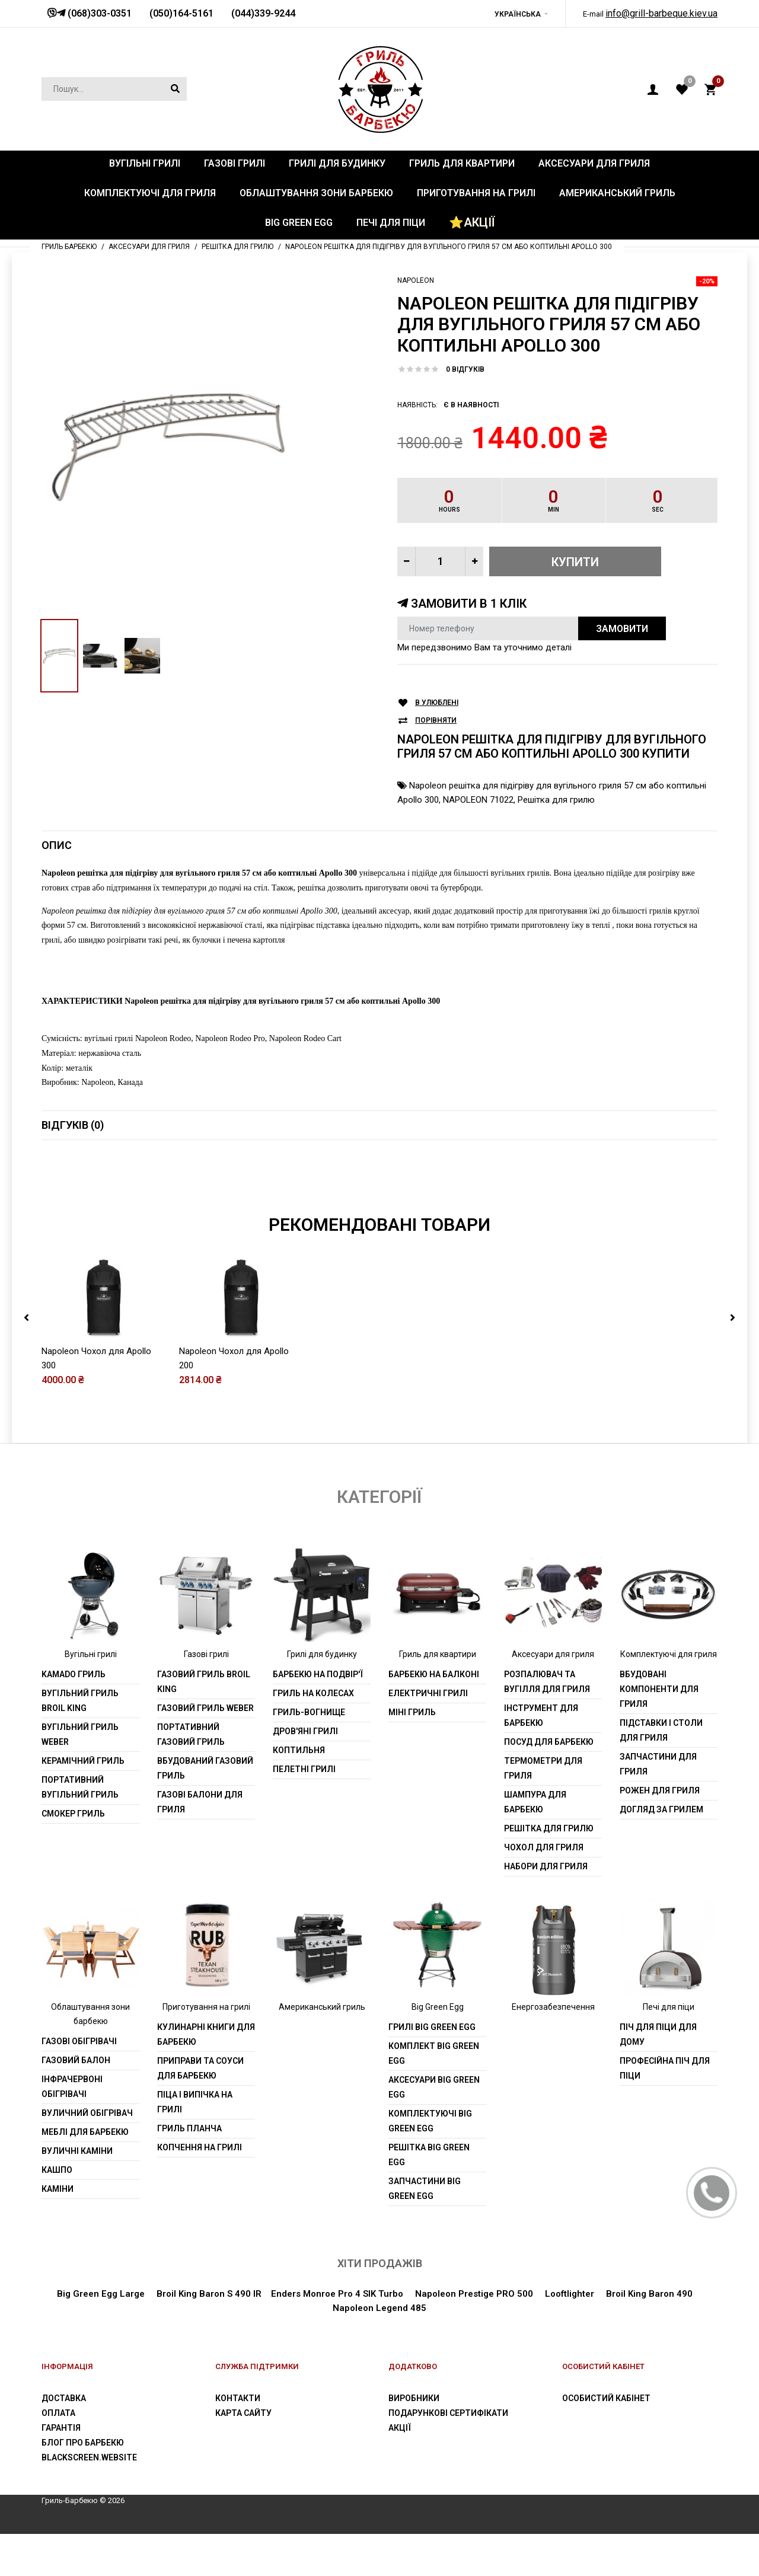 The height and width of the screenshot is (2576, 759). What do you see at coordinates (541, 1715) in the screenshot?
I see `Інструмент для барбекю` at bounding box center [541, 1715].